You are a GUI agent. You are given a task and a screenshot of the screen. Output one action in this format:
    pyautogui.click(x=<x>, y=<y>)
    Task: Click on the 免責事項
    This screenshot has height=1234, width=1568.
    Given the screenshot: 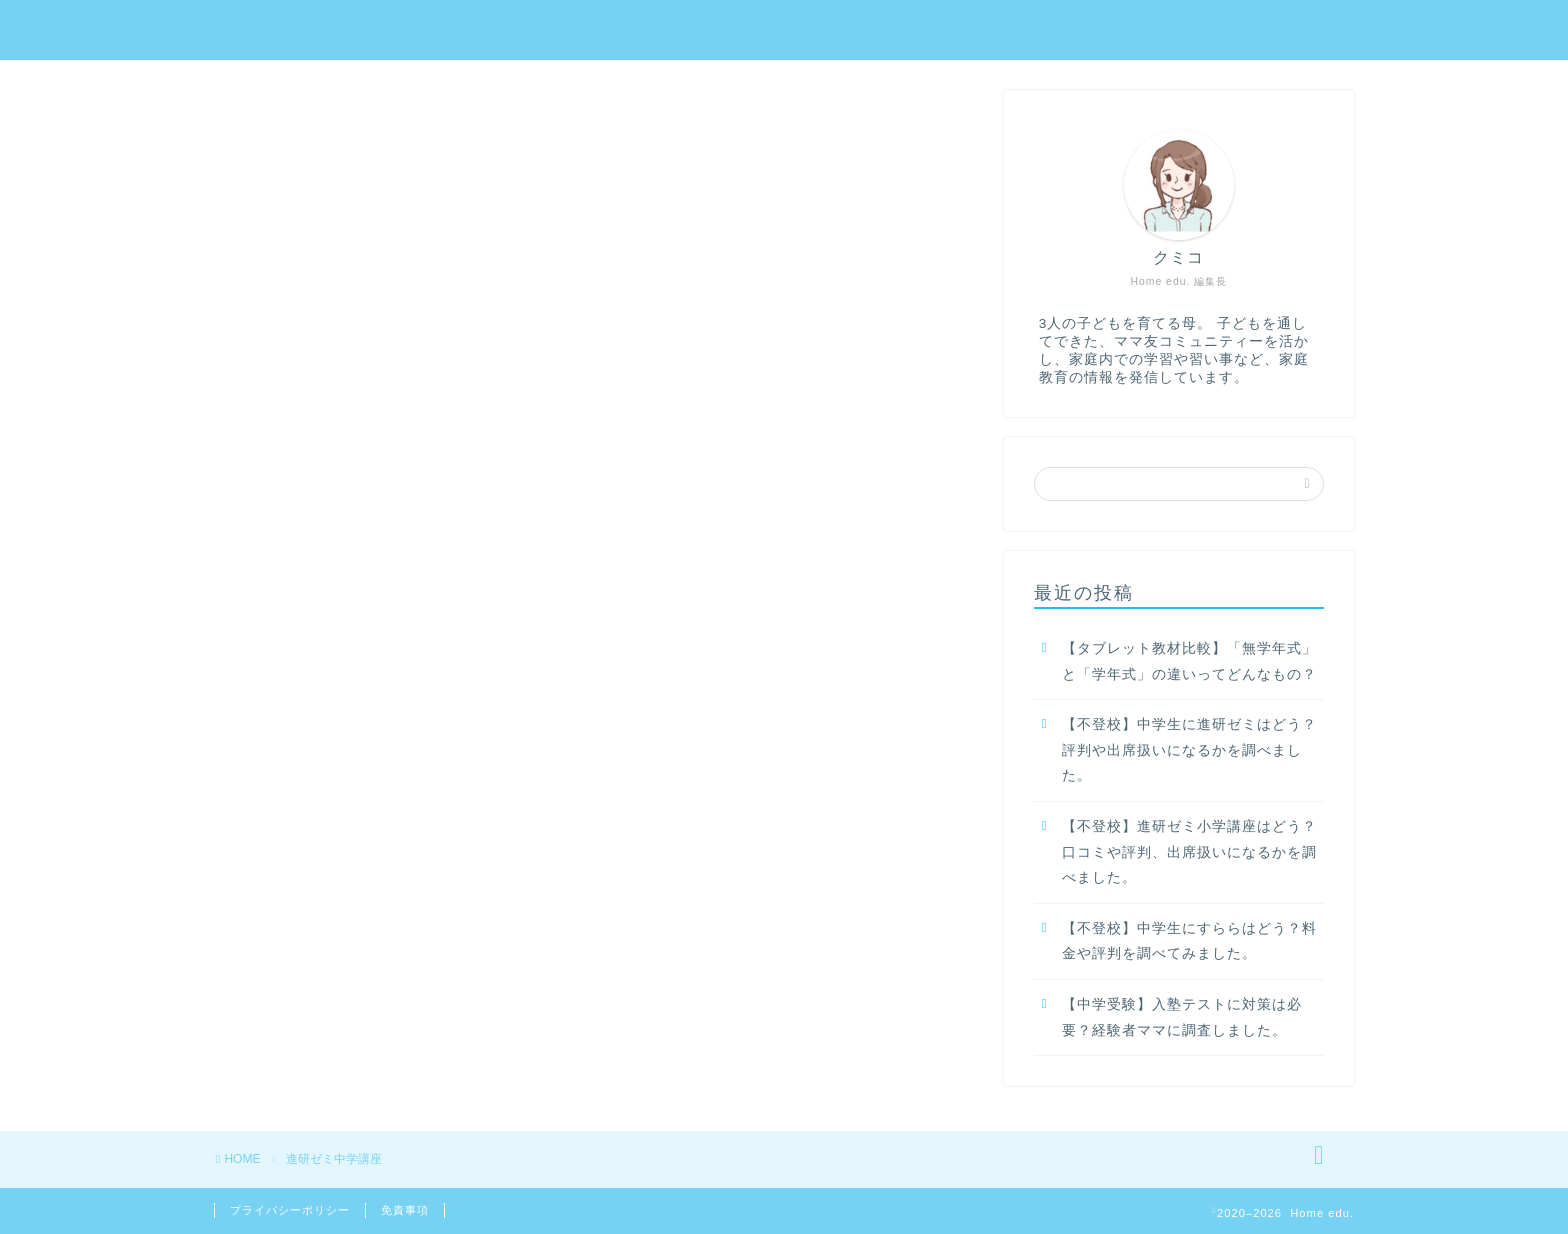 What is the action you would take?
    pyautogui.click(x=405, y=1210)
    